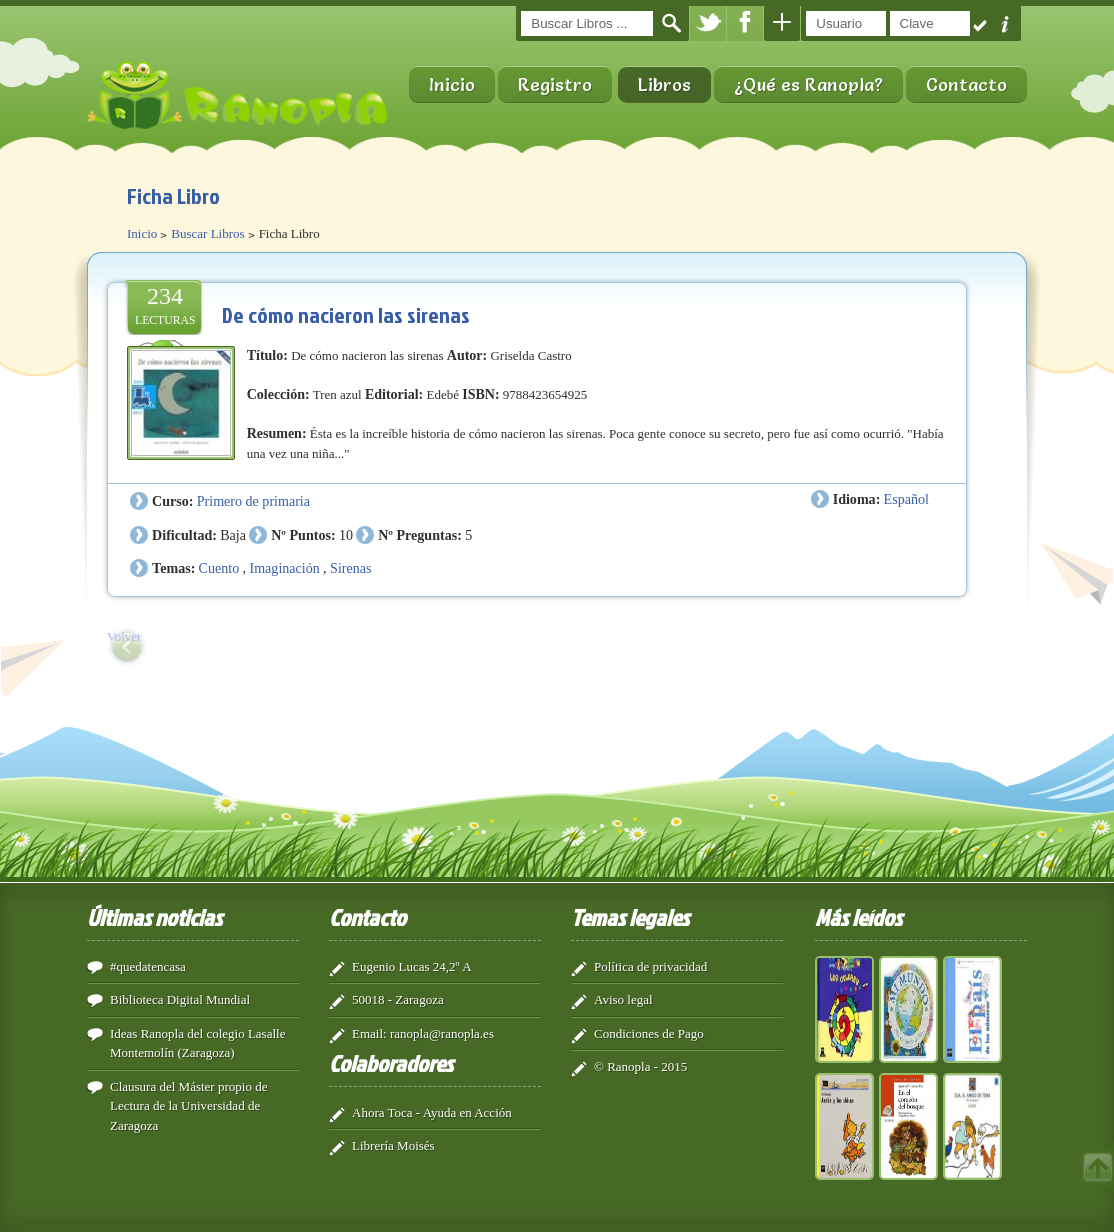 Image resolution: width=1114 pixels, height=1232 pixels. Describe the element at coordinates (188, 1106) in the screenshot. I see `Clausura del Máster propio de Lectura de la Universidad de Zaragoza` at that location.